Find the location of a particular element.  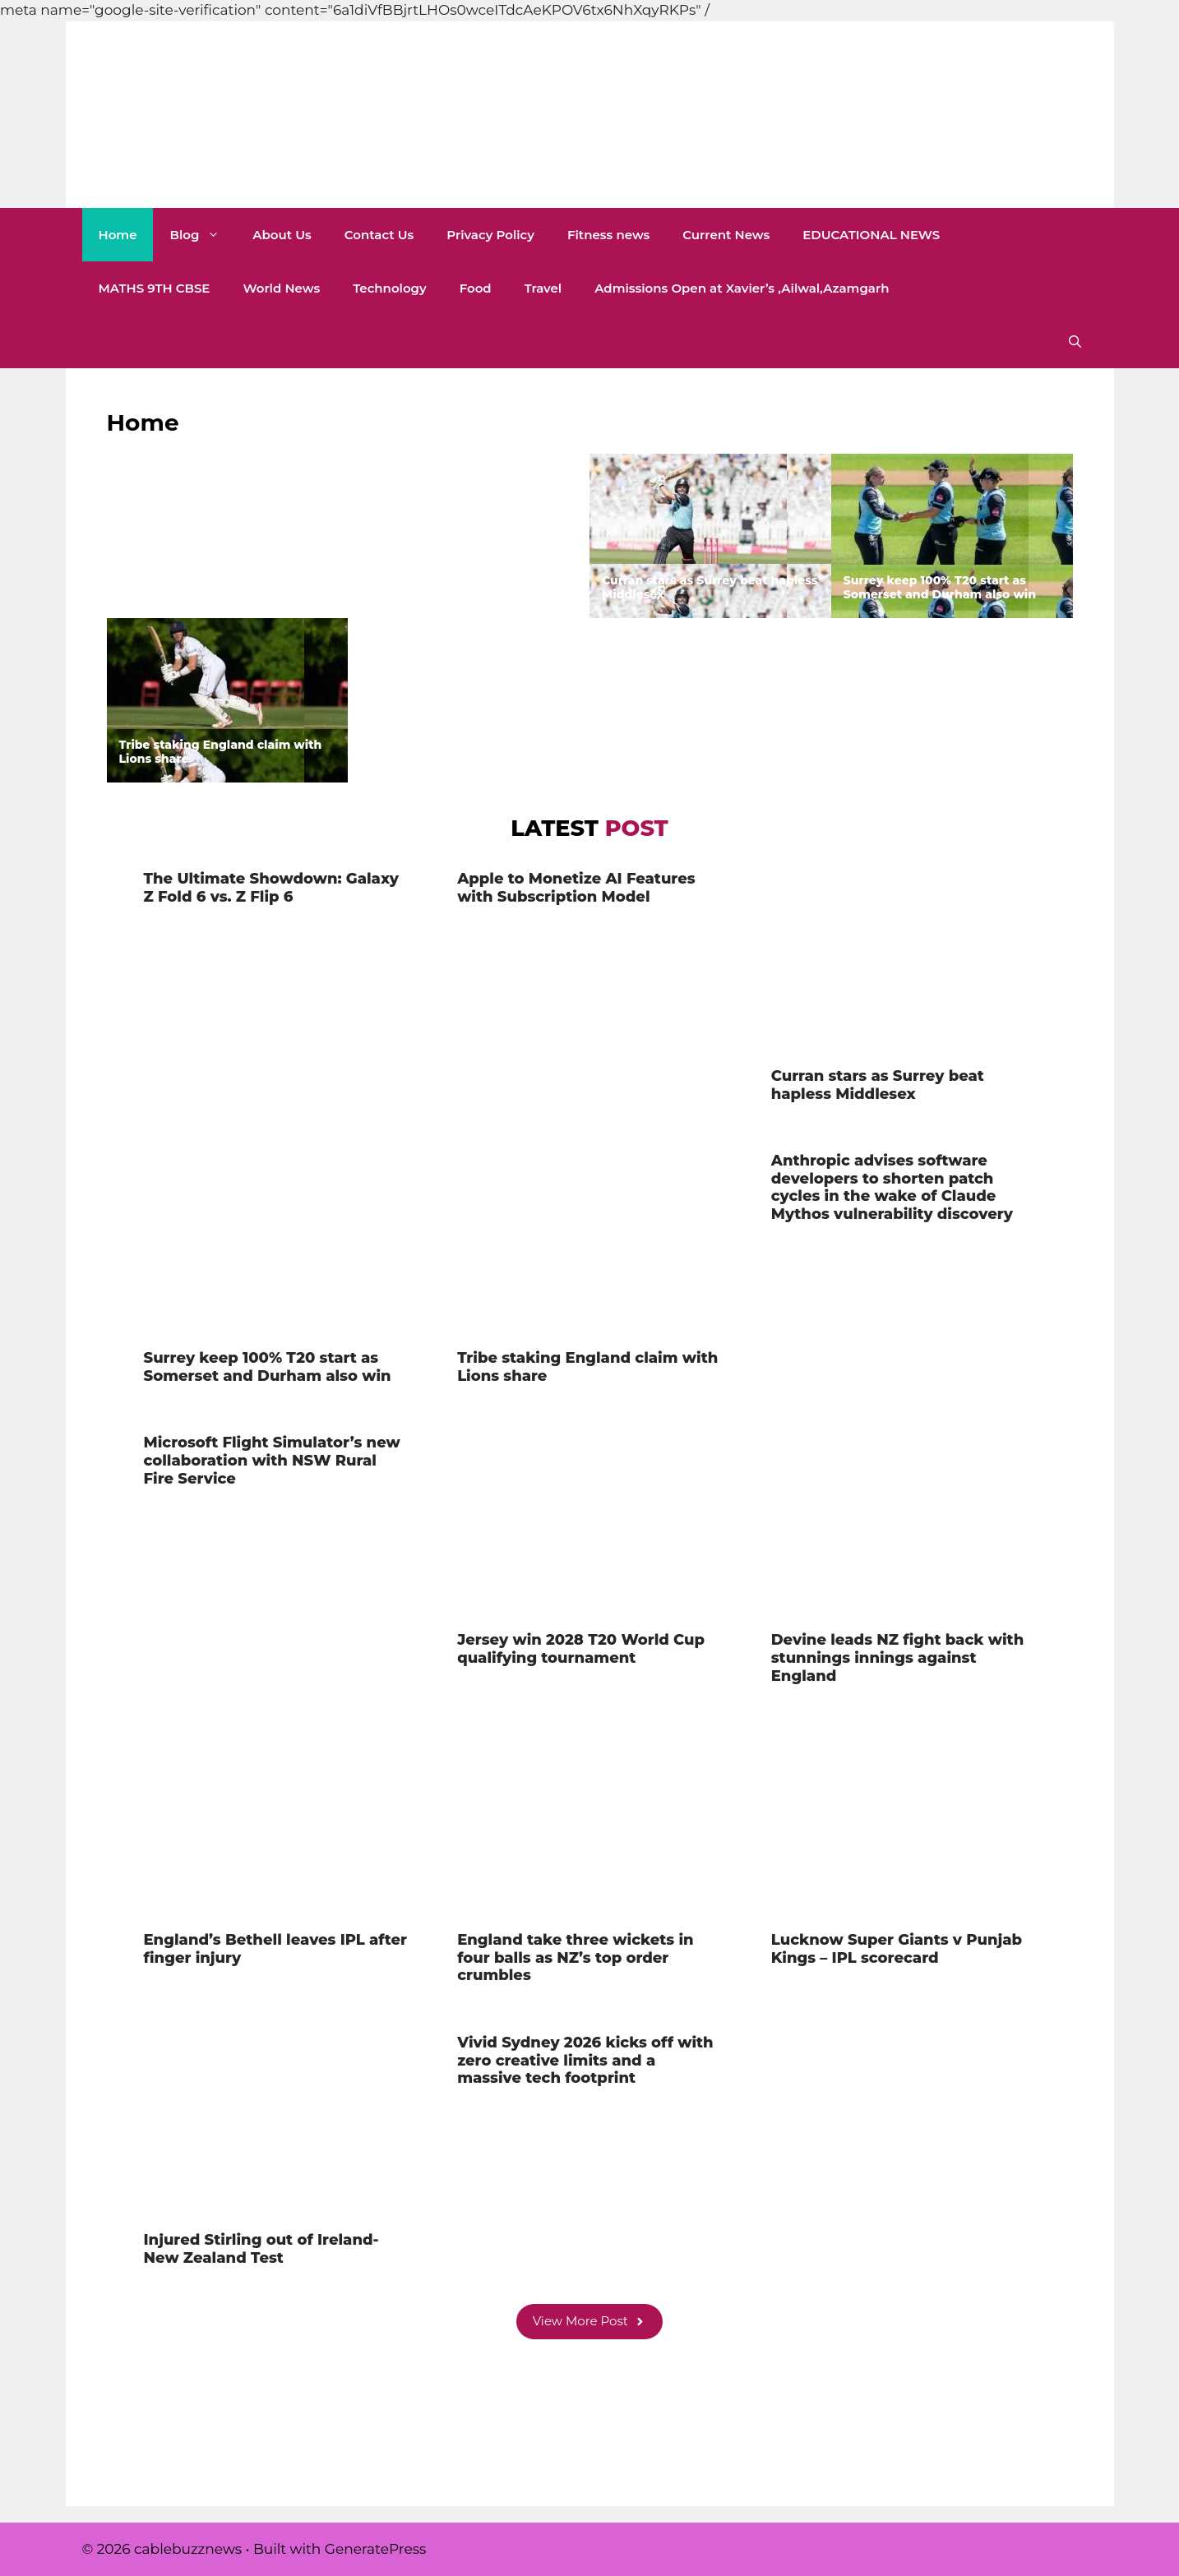

Privacy Policy is located at coordinates (490, 234).